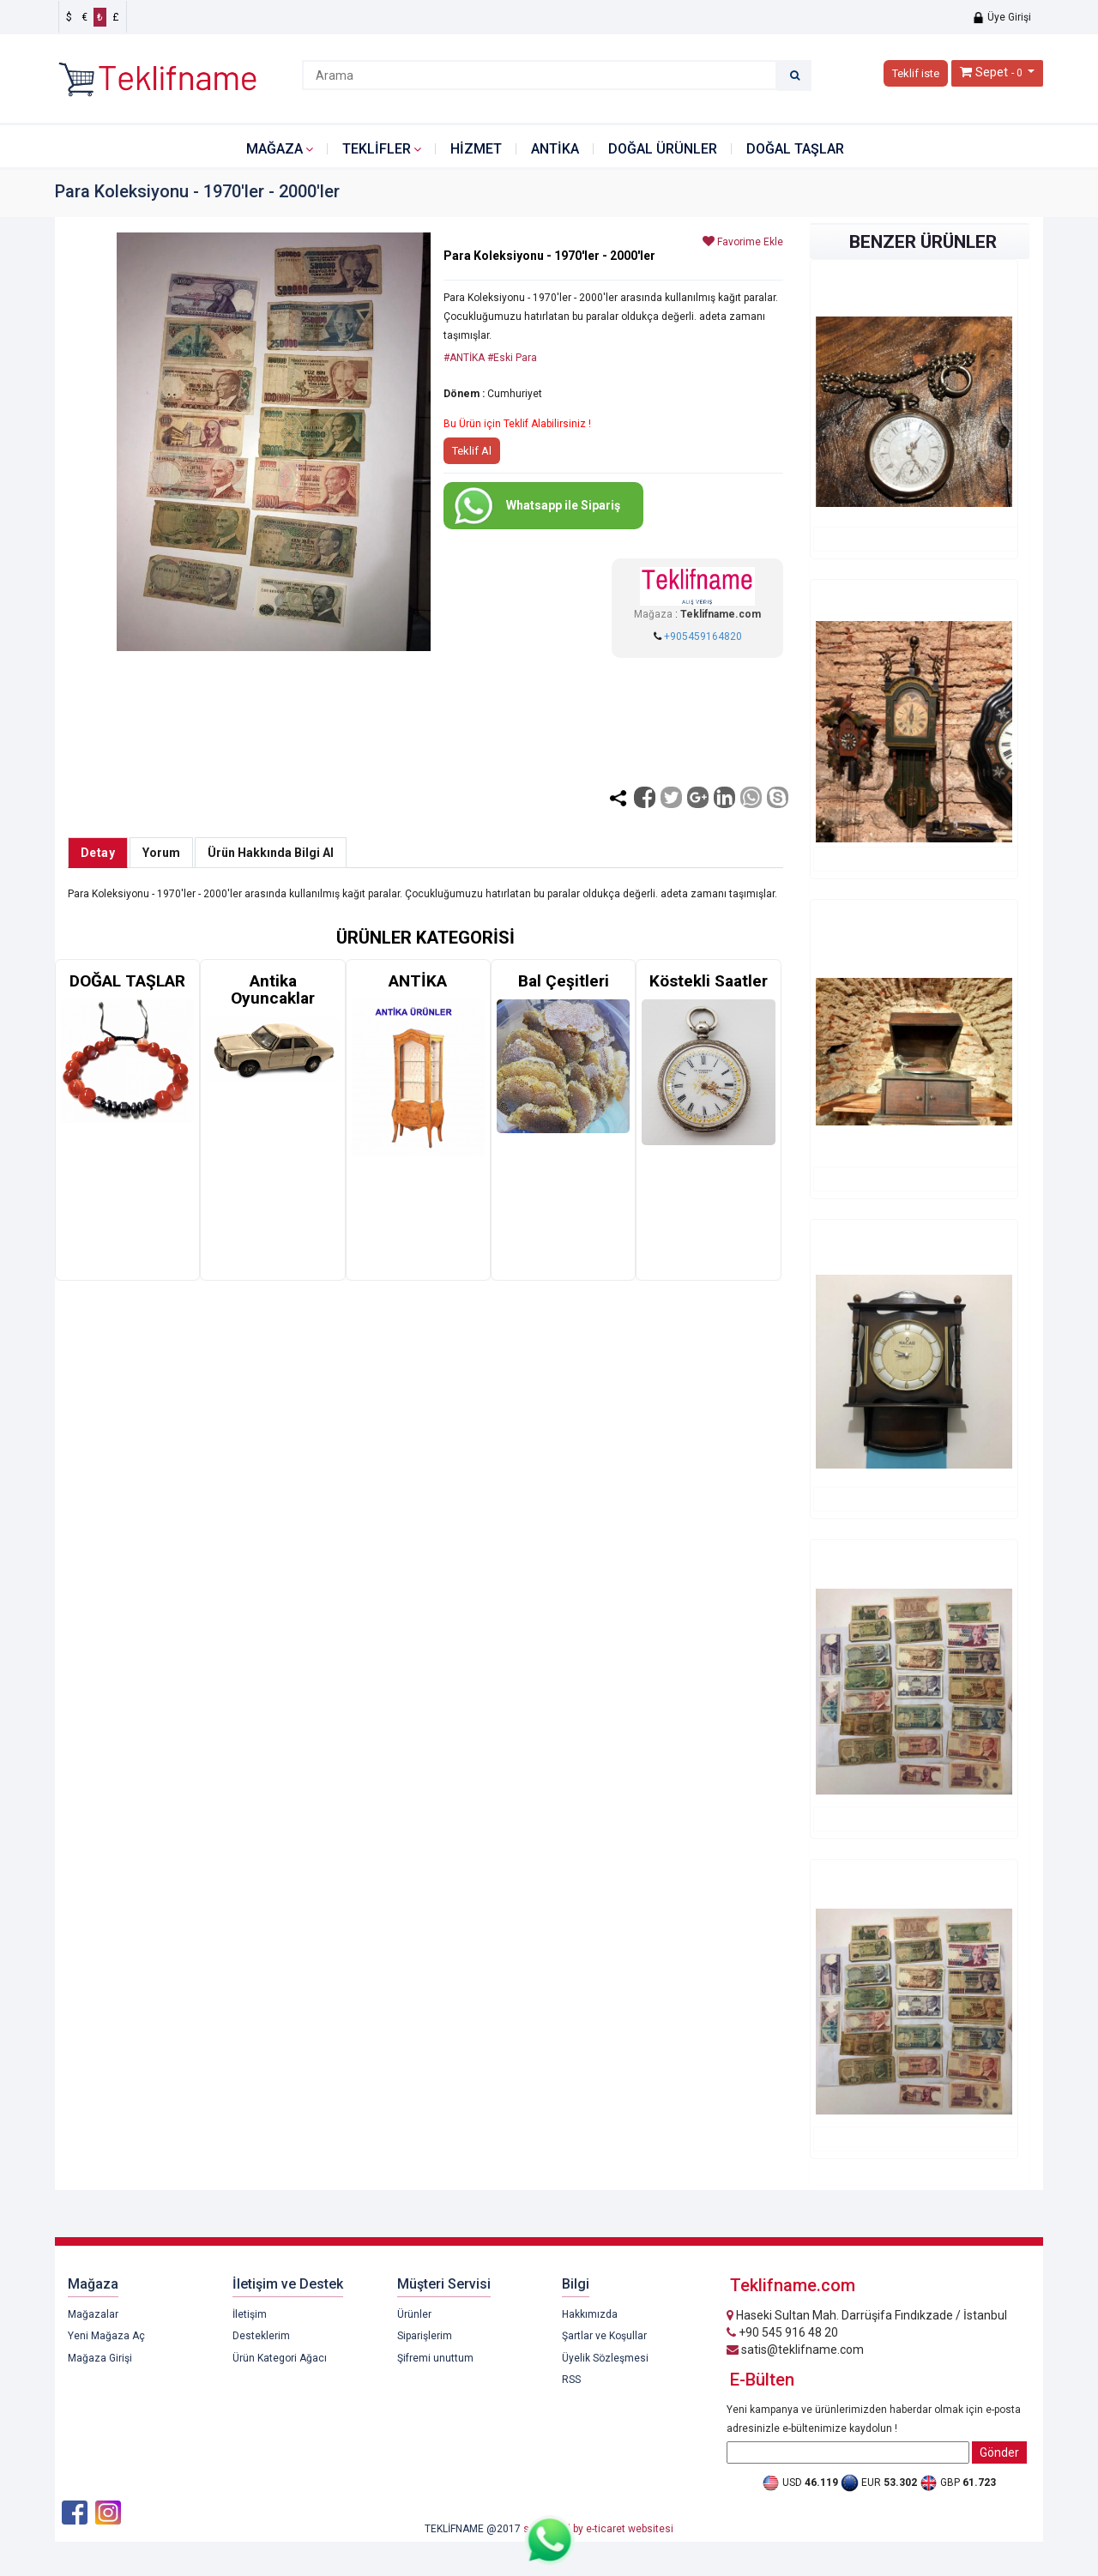 This screenshot has width=1098, height=2576. Describe the element at coordinates (472, 450) in the screenshot. I see `Teklif Al [button]` at that location.